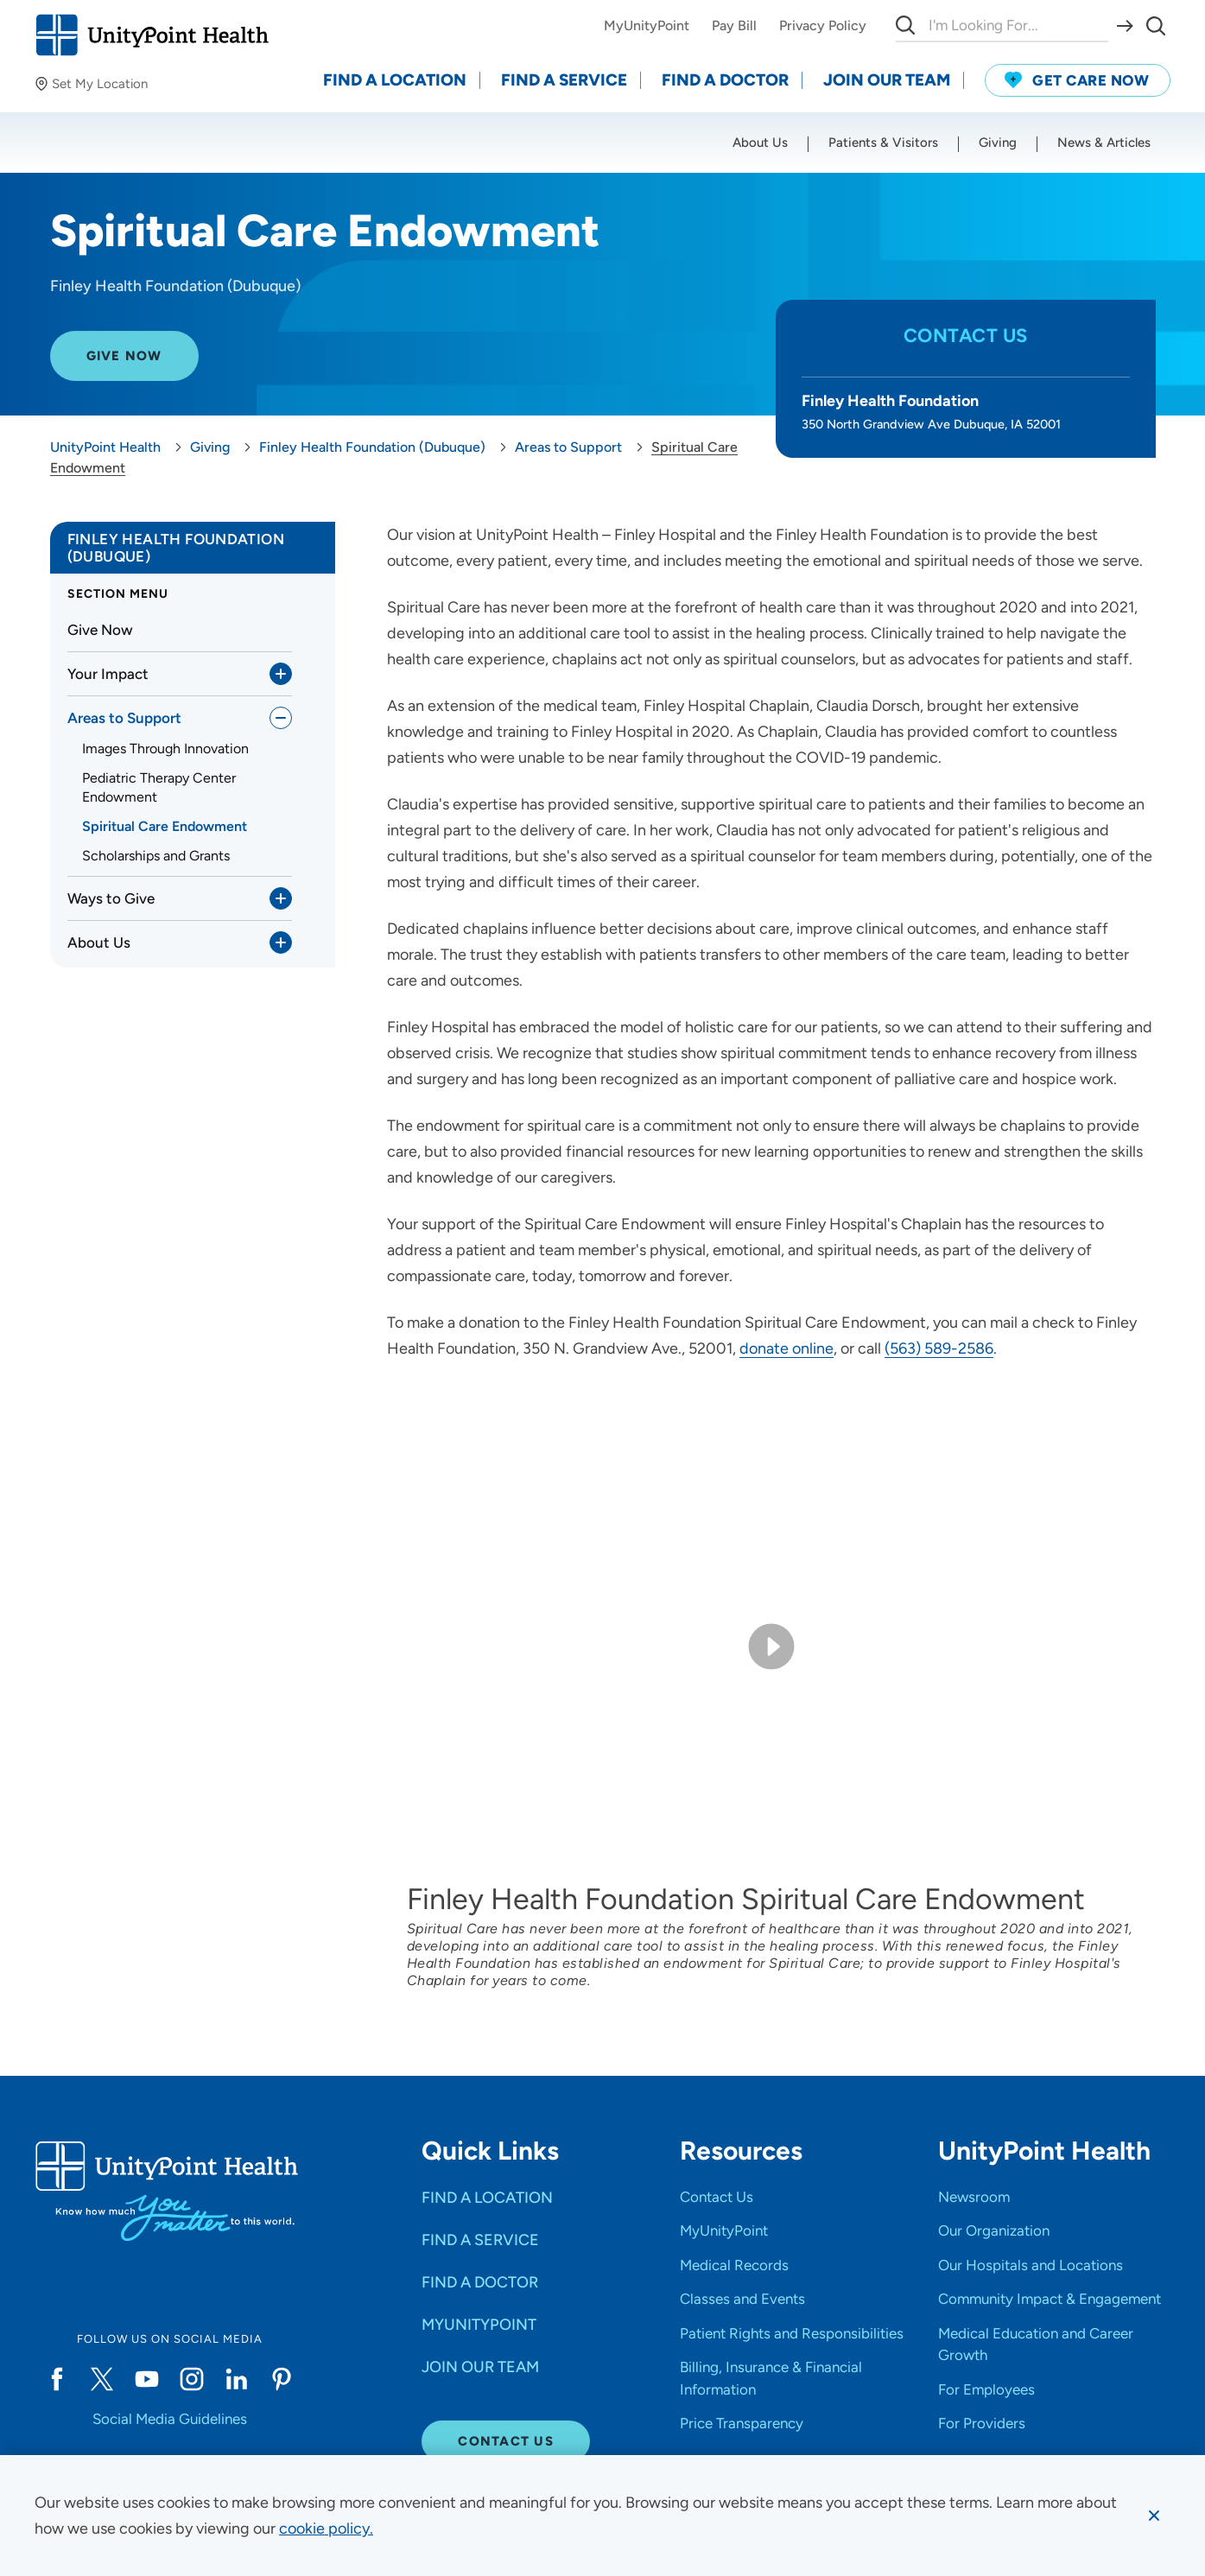 Image resolution: width=1205 pixels, height=2576 pixels. Describe the element at coordinates (165, 748) in the screenshot. I see `Images Through Innovation [link]` at that location.